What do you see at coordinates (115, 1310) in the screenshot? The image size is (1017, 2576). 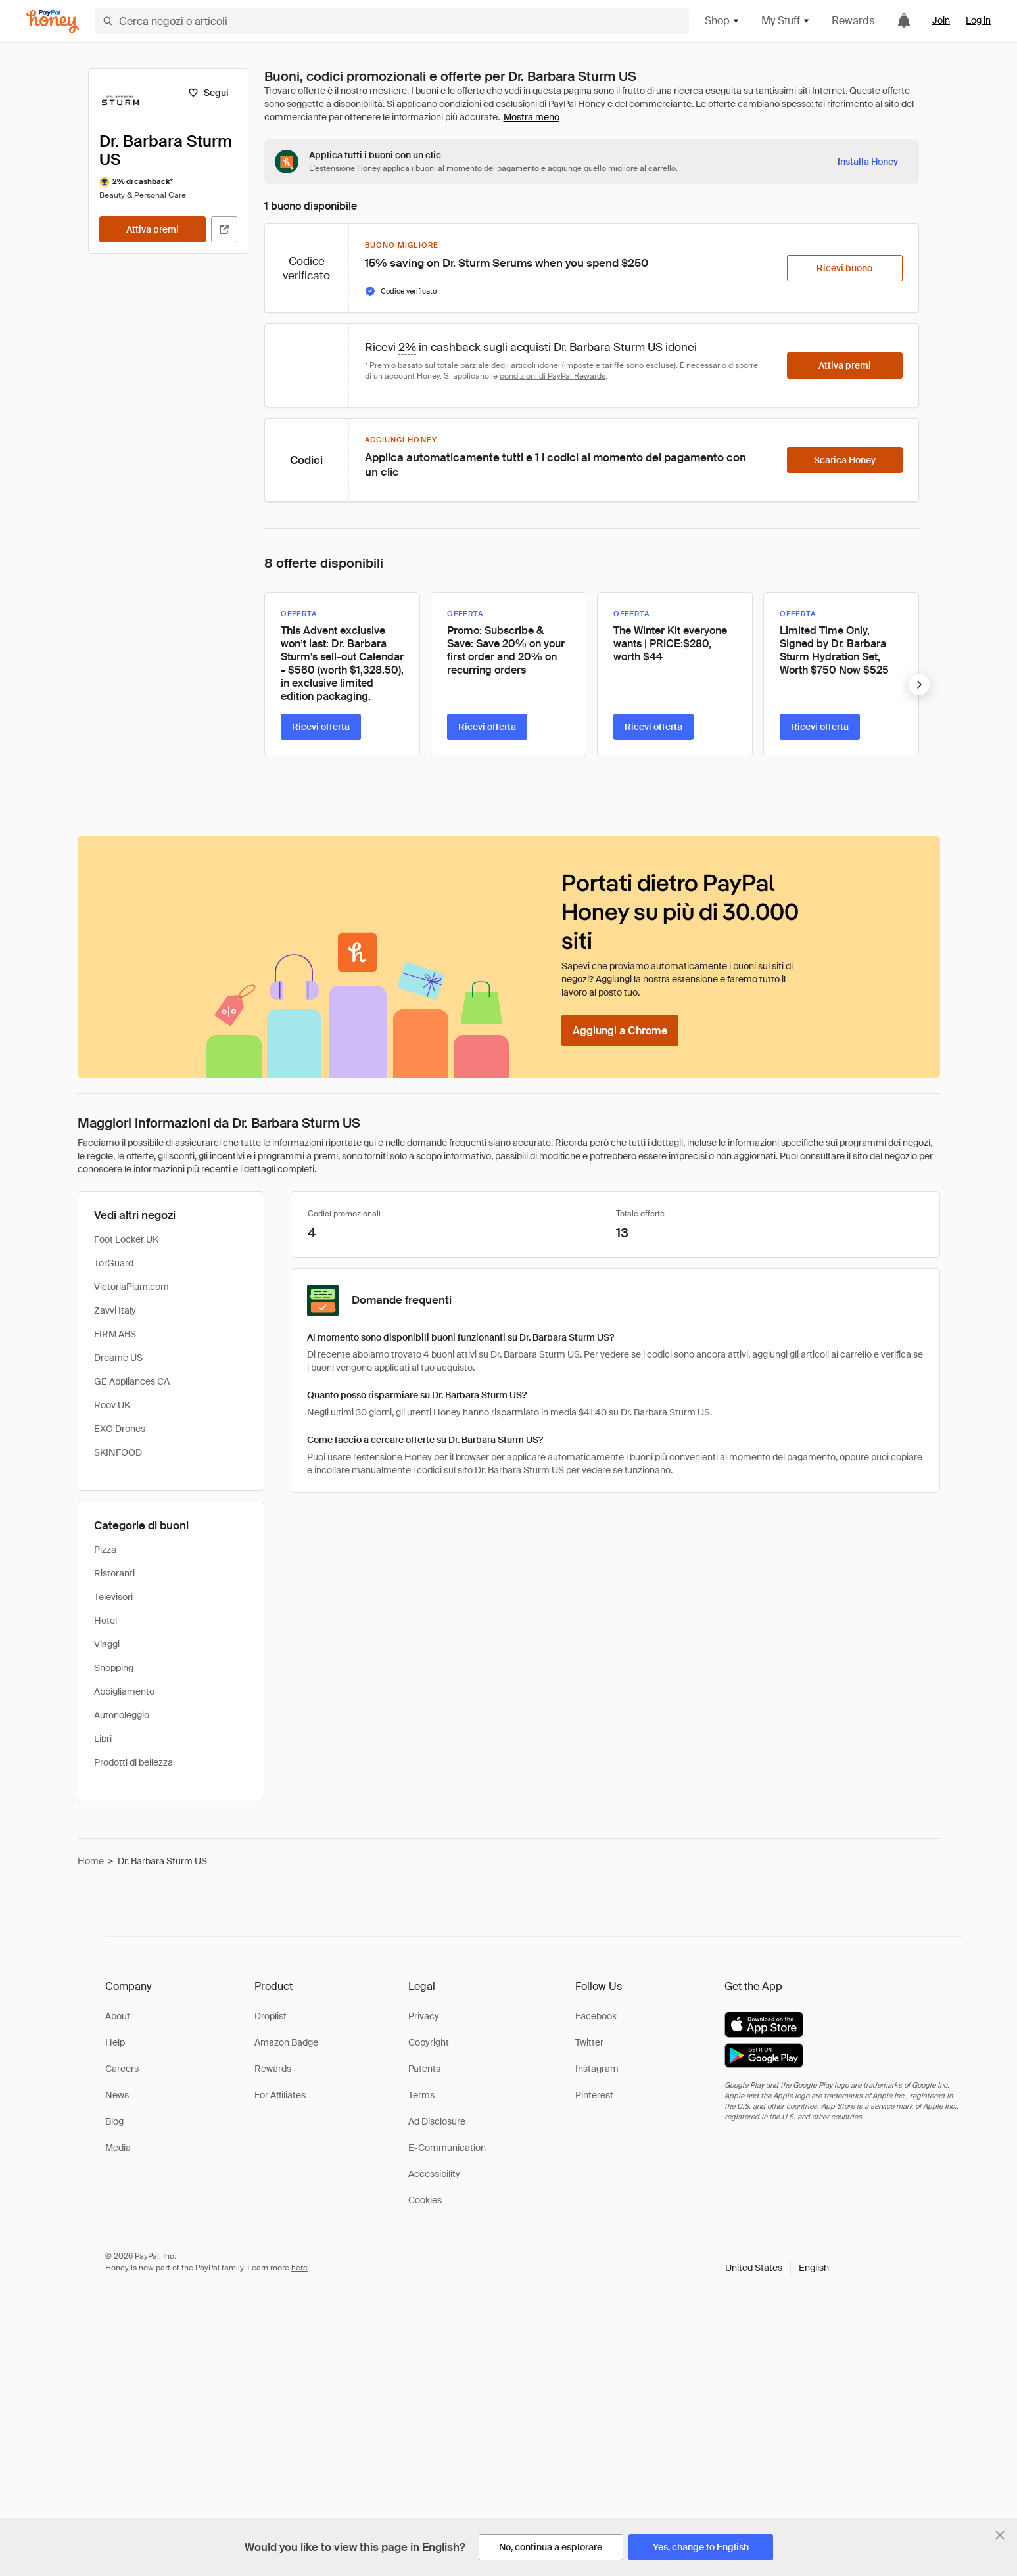 I see `Zavvi Italy` at bounding box center [115, 1310].